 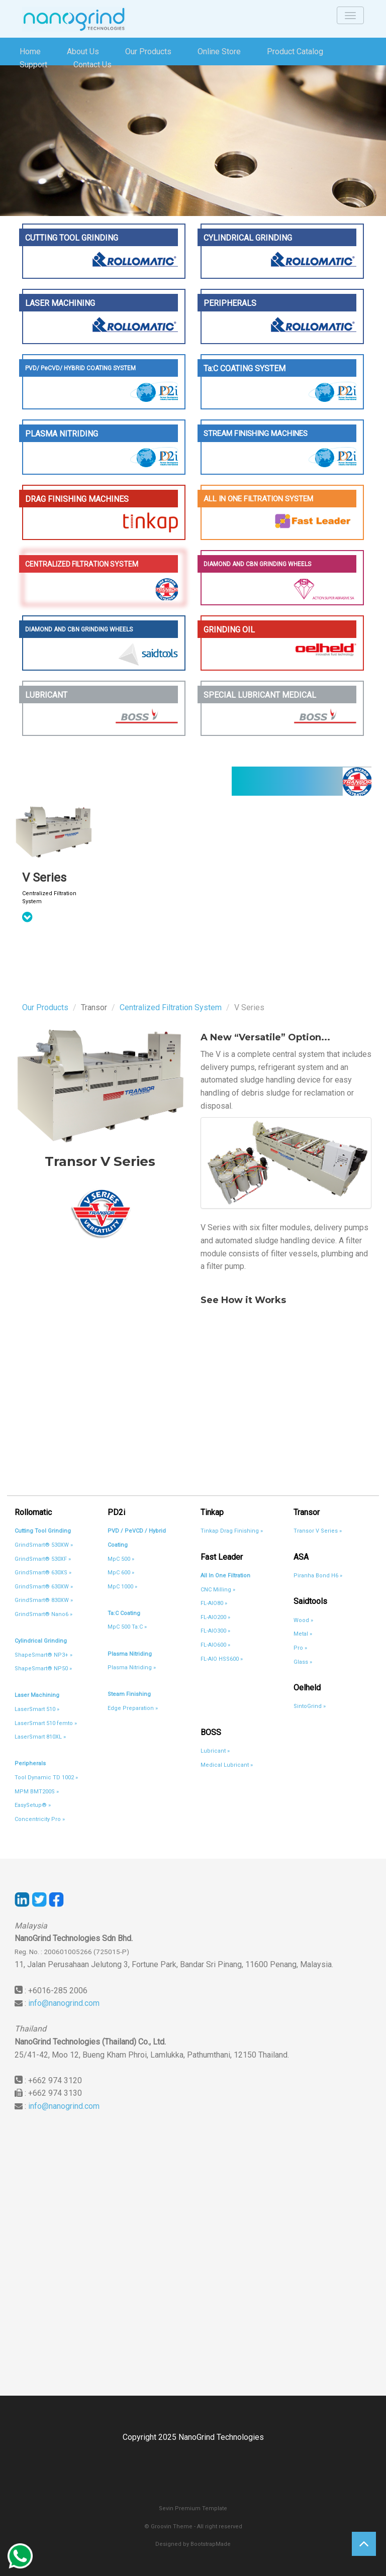 I want to click on Plasma Nitriding », so click(x=132, y=1667).